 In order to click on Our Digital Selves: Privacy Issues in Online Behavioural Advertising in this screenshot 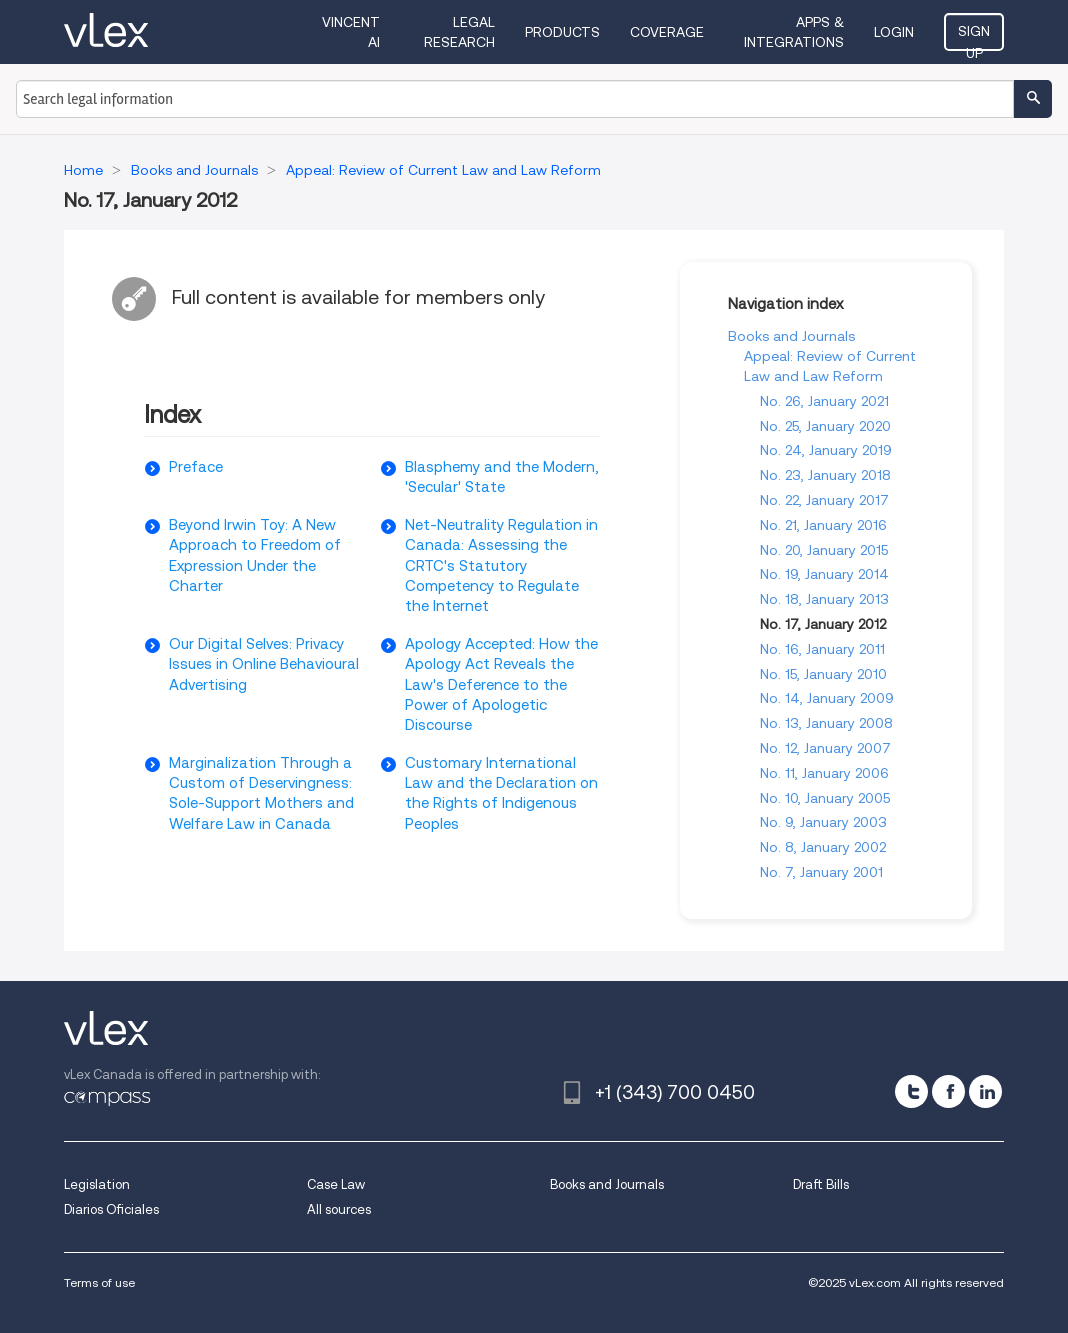, I will do `click(264, 664)`.